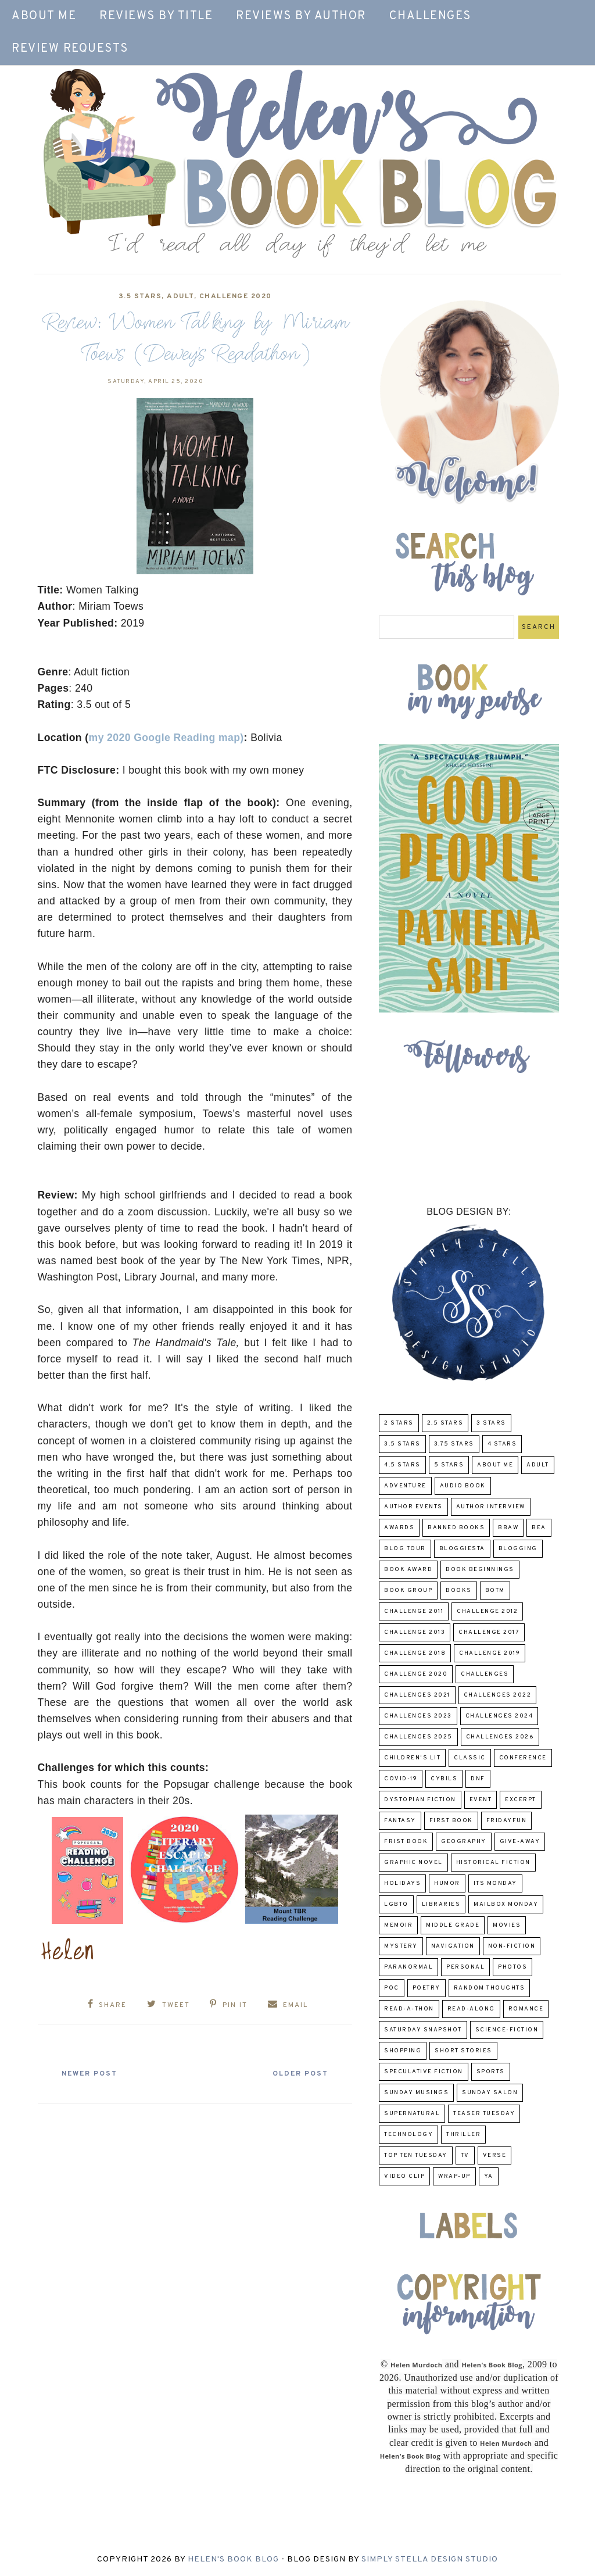 The height and width of the screenshot is (2576, 595). Describe the element at coordinates (402, 2051) in the screenshot. I see `Shopping` at that location.